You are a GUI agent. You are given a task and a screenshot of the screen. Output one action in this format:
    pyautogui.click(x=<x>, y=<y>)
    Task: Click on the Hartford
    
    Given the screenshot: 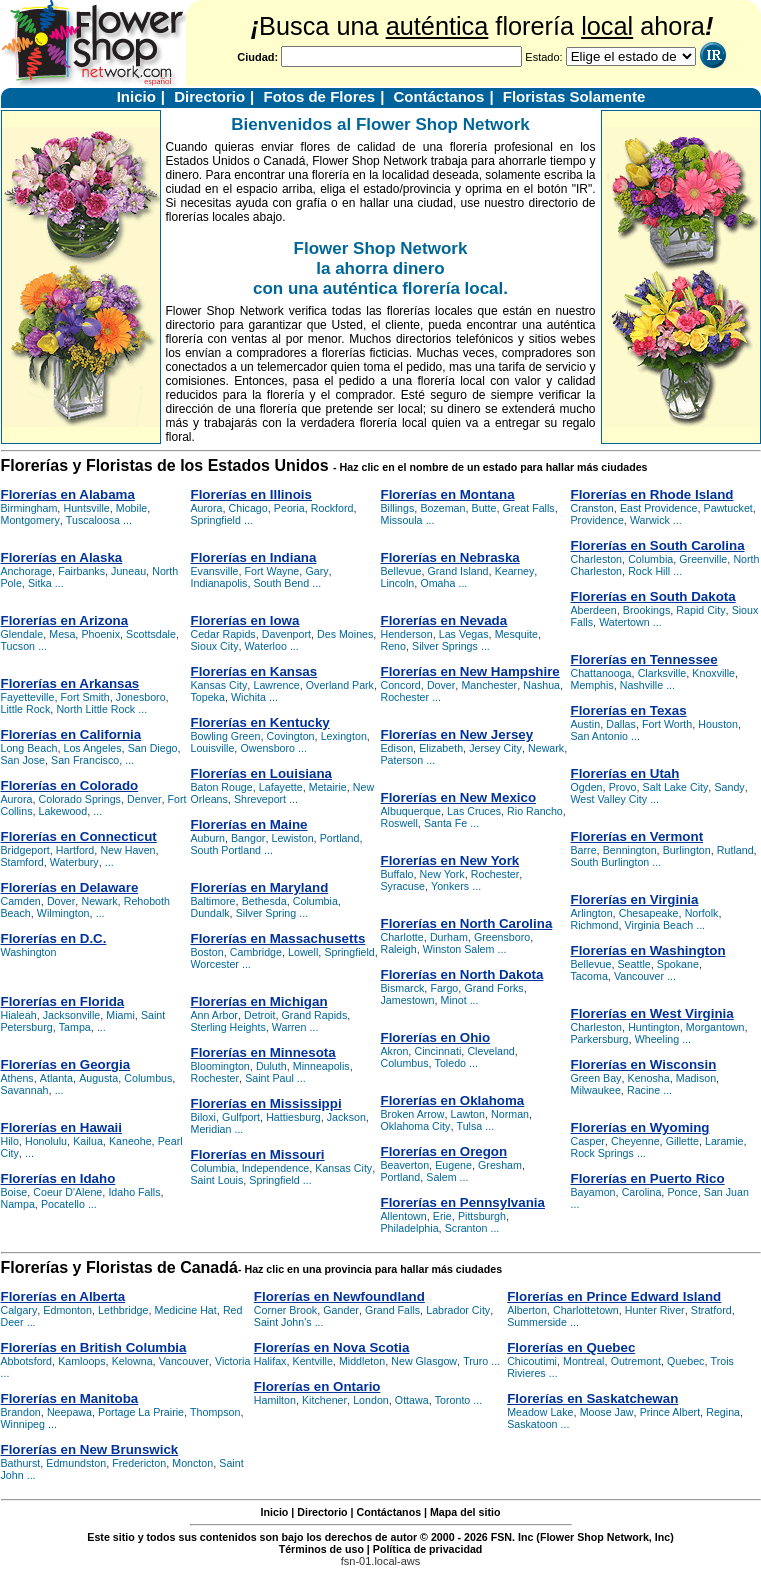 What is the action you would take?
    pyautogui.click(x=75, y=850)
    